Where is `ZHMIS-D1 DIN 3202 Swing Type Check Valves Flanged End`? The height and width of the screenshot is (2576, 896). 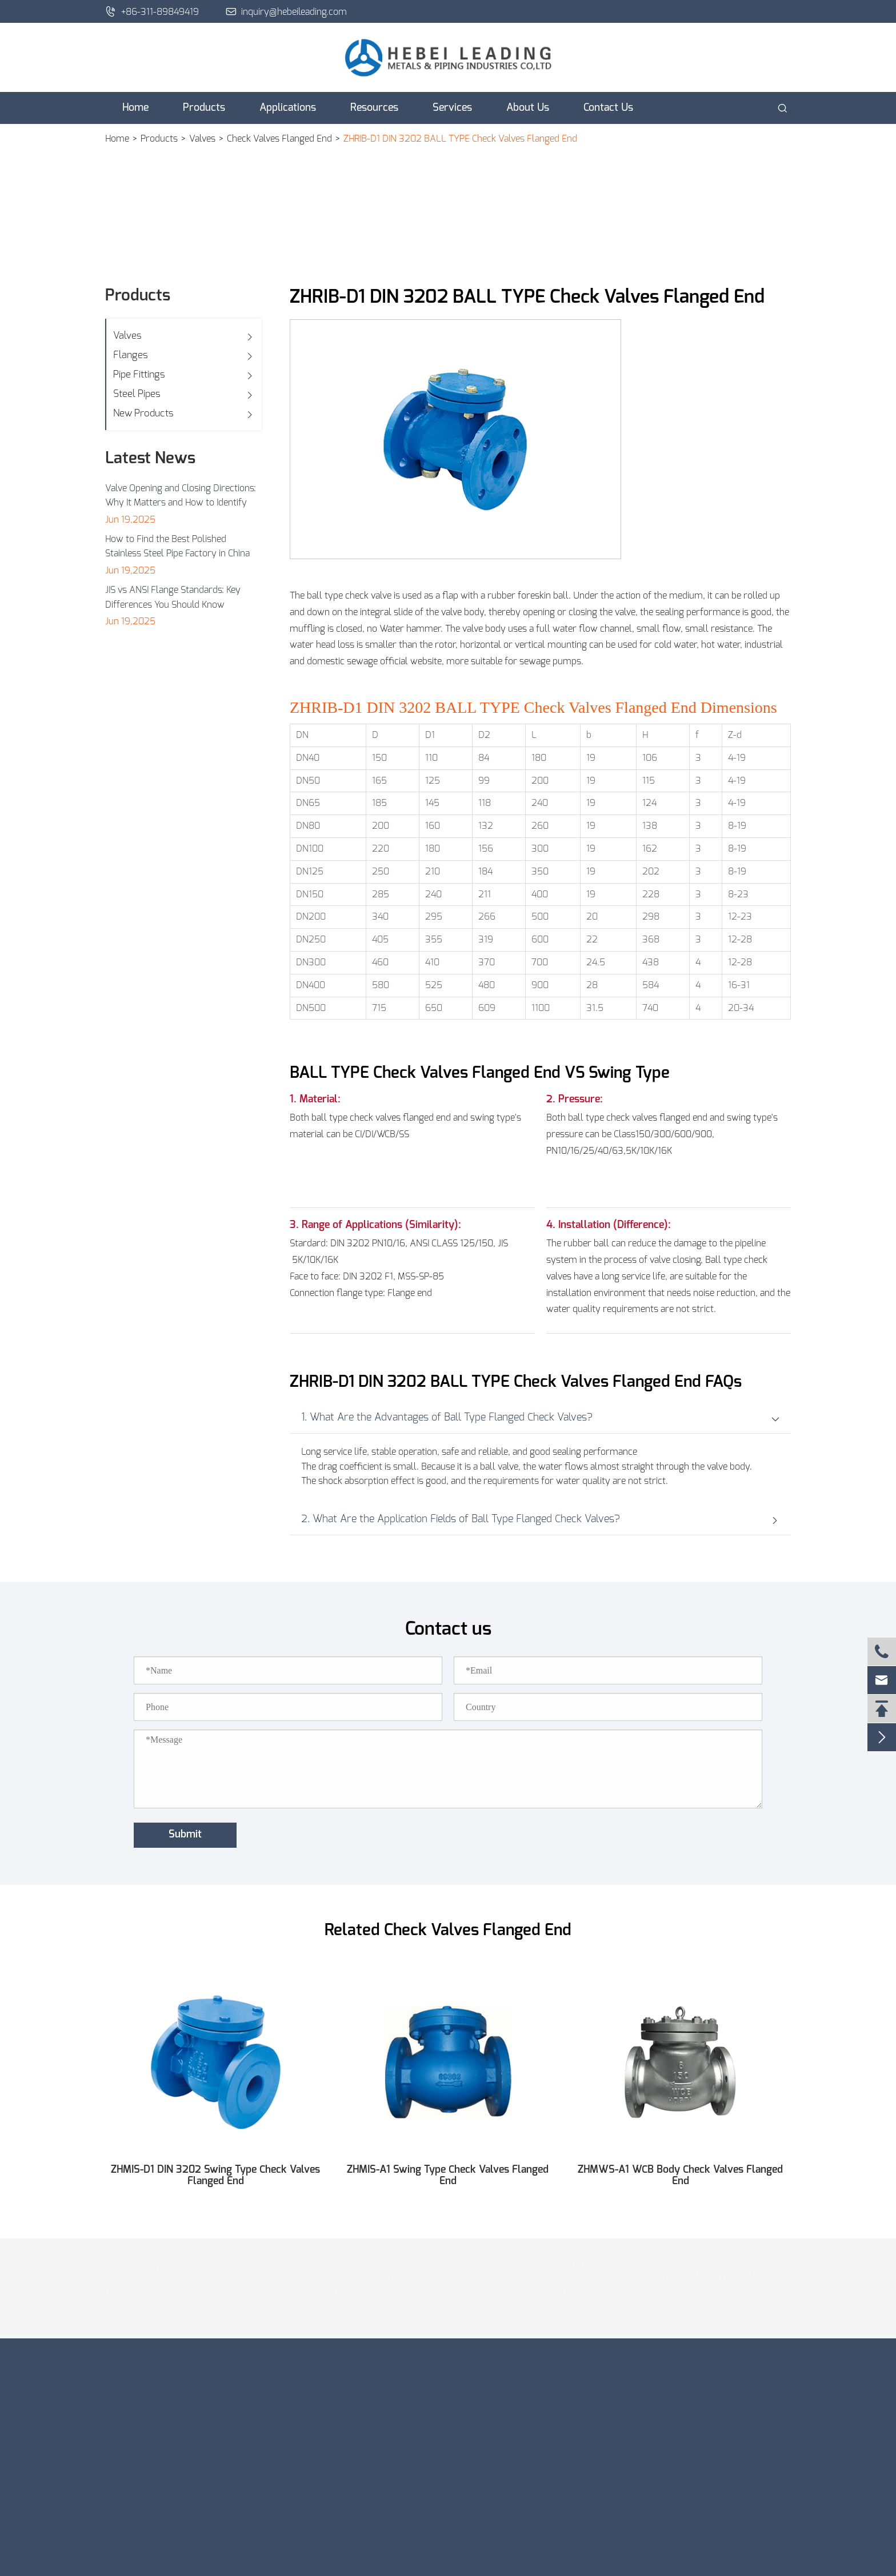
ZHMIS-D1 DIN 3202 Swing Type Check Valves Flanged End is located at coordinates (215, 2175).